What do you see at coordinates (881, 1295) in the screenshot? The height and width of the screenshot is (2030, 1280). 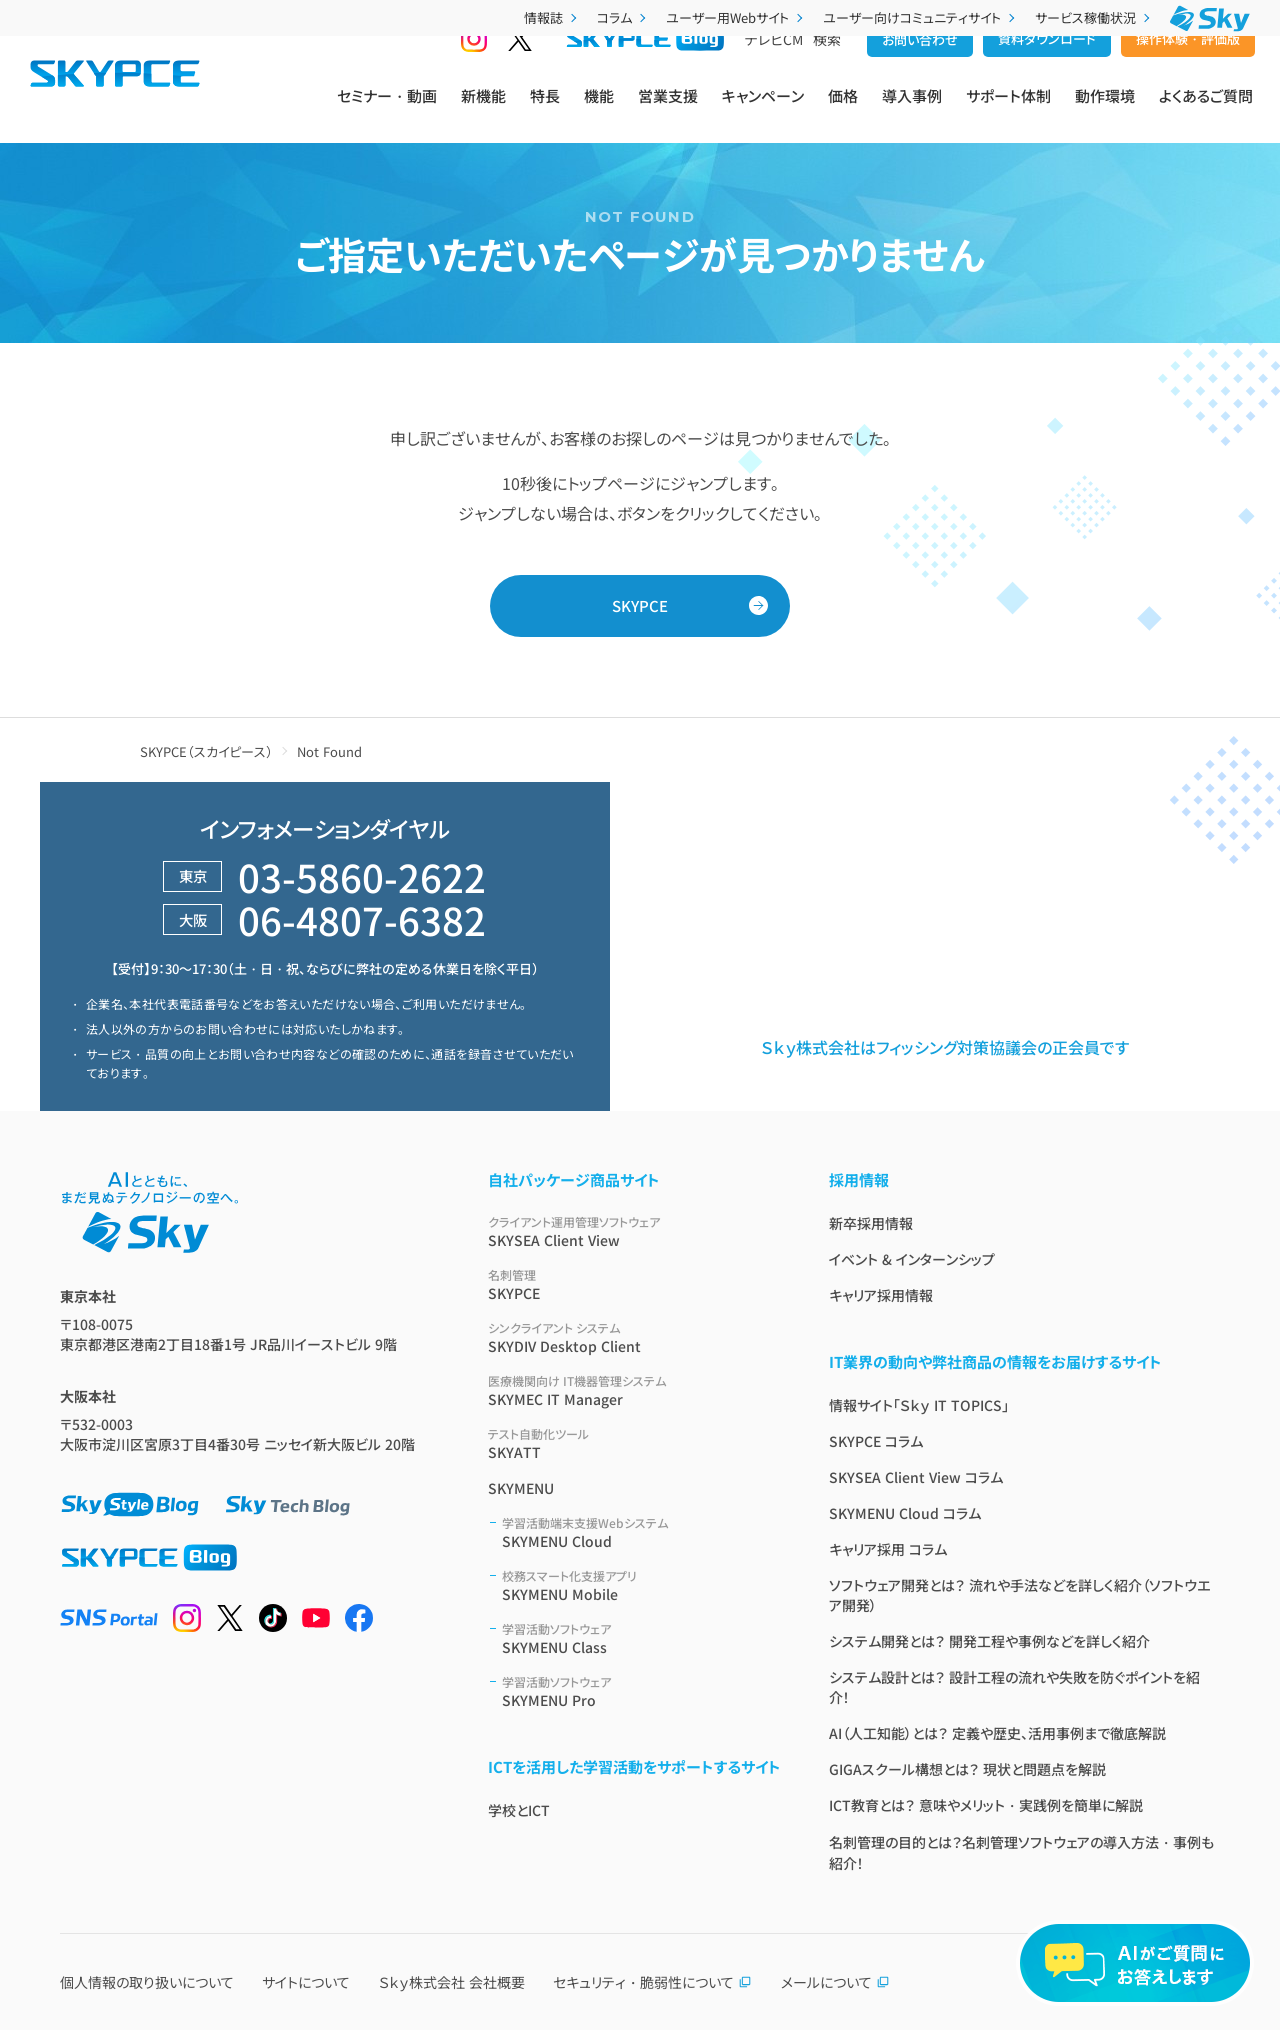 I see `キャリア採用情報` at bounding box center [881, 1295].